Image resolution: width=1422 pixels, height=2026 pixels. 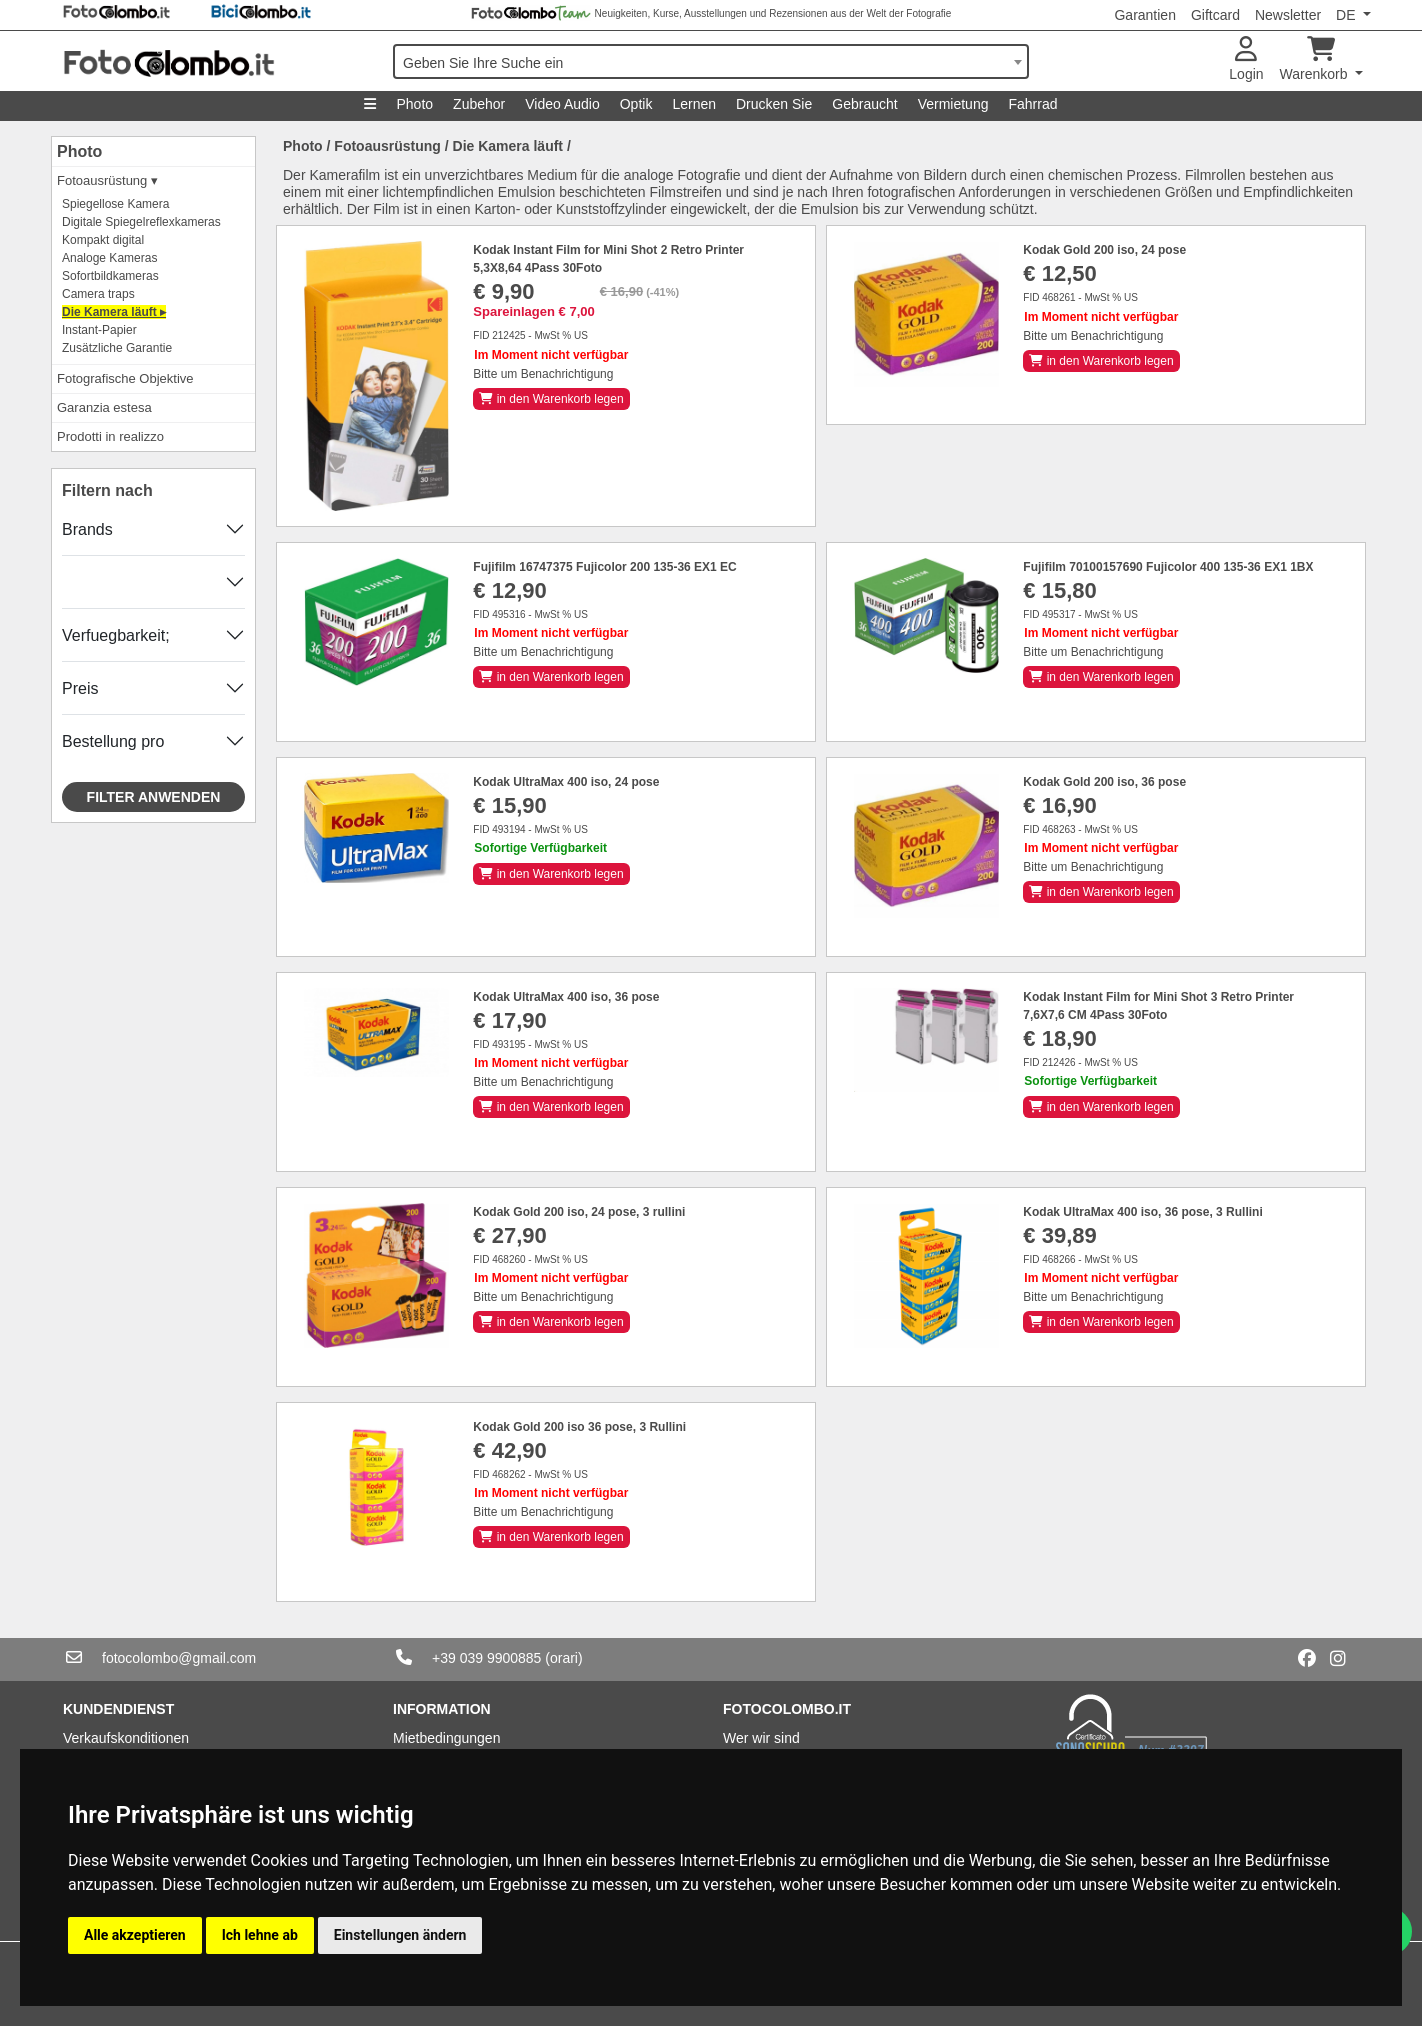 I want to click on Instant-Papier, so click(x=99, y=330).